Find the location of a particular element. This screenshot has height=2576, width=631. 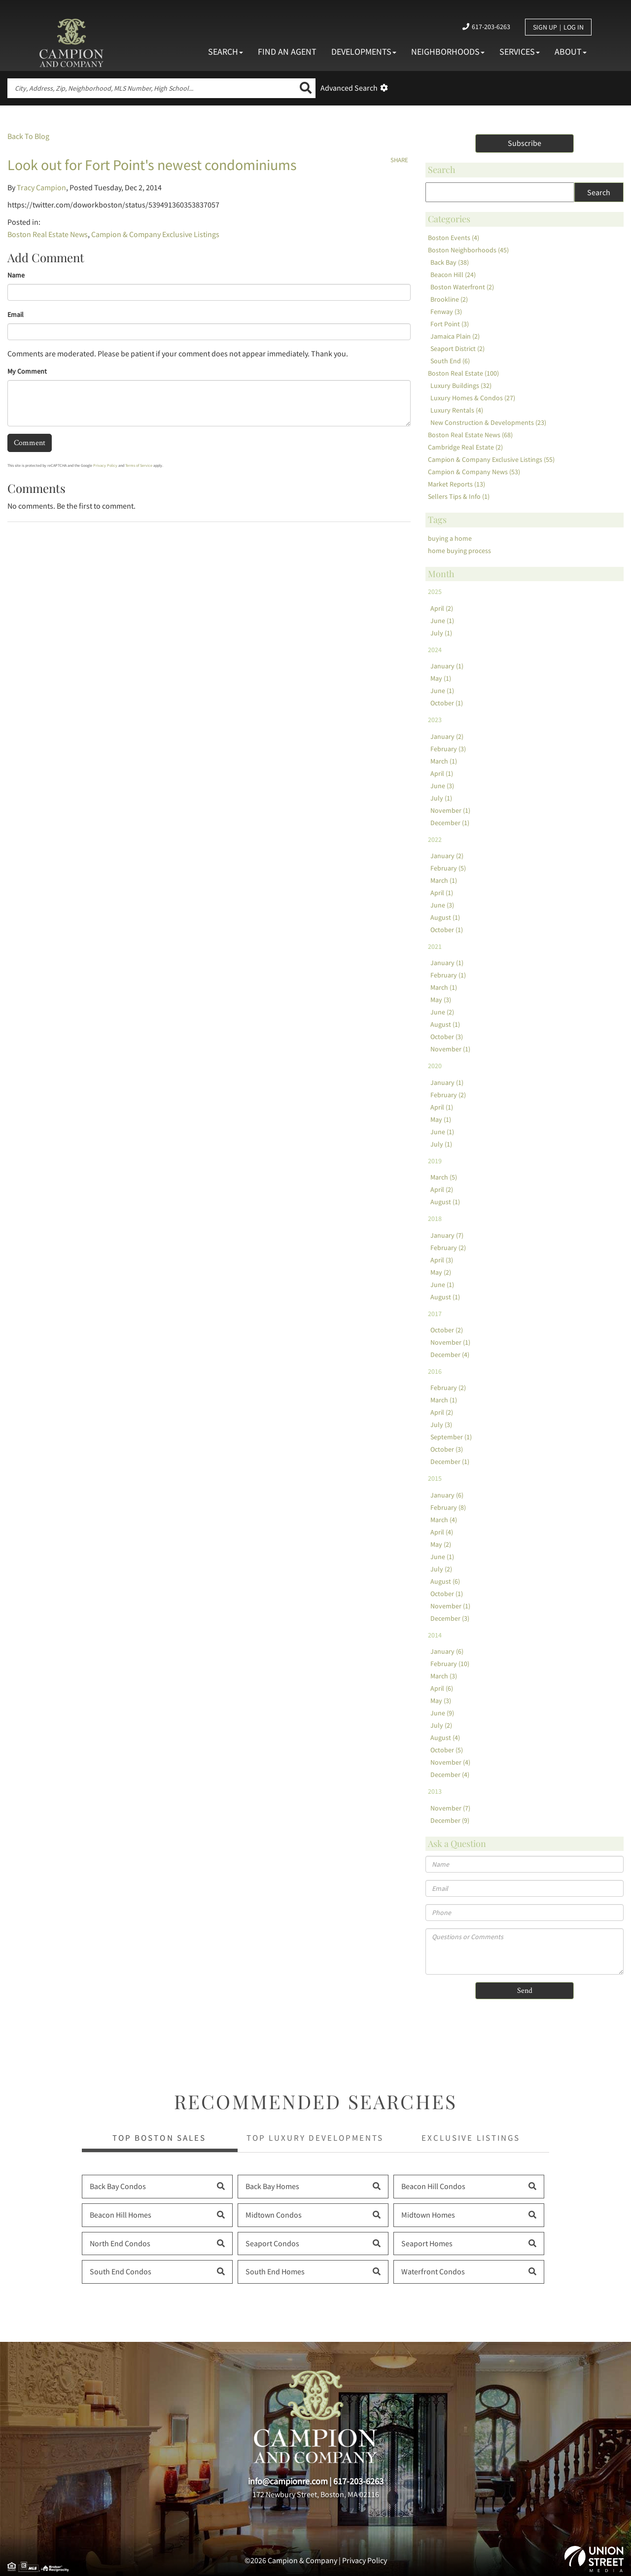

January (1) is located at coordinates (446, 665).